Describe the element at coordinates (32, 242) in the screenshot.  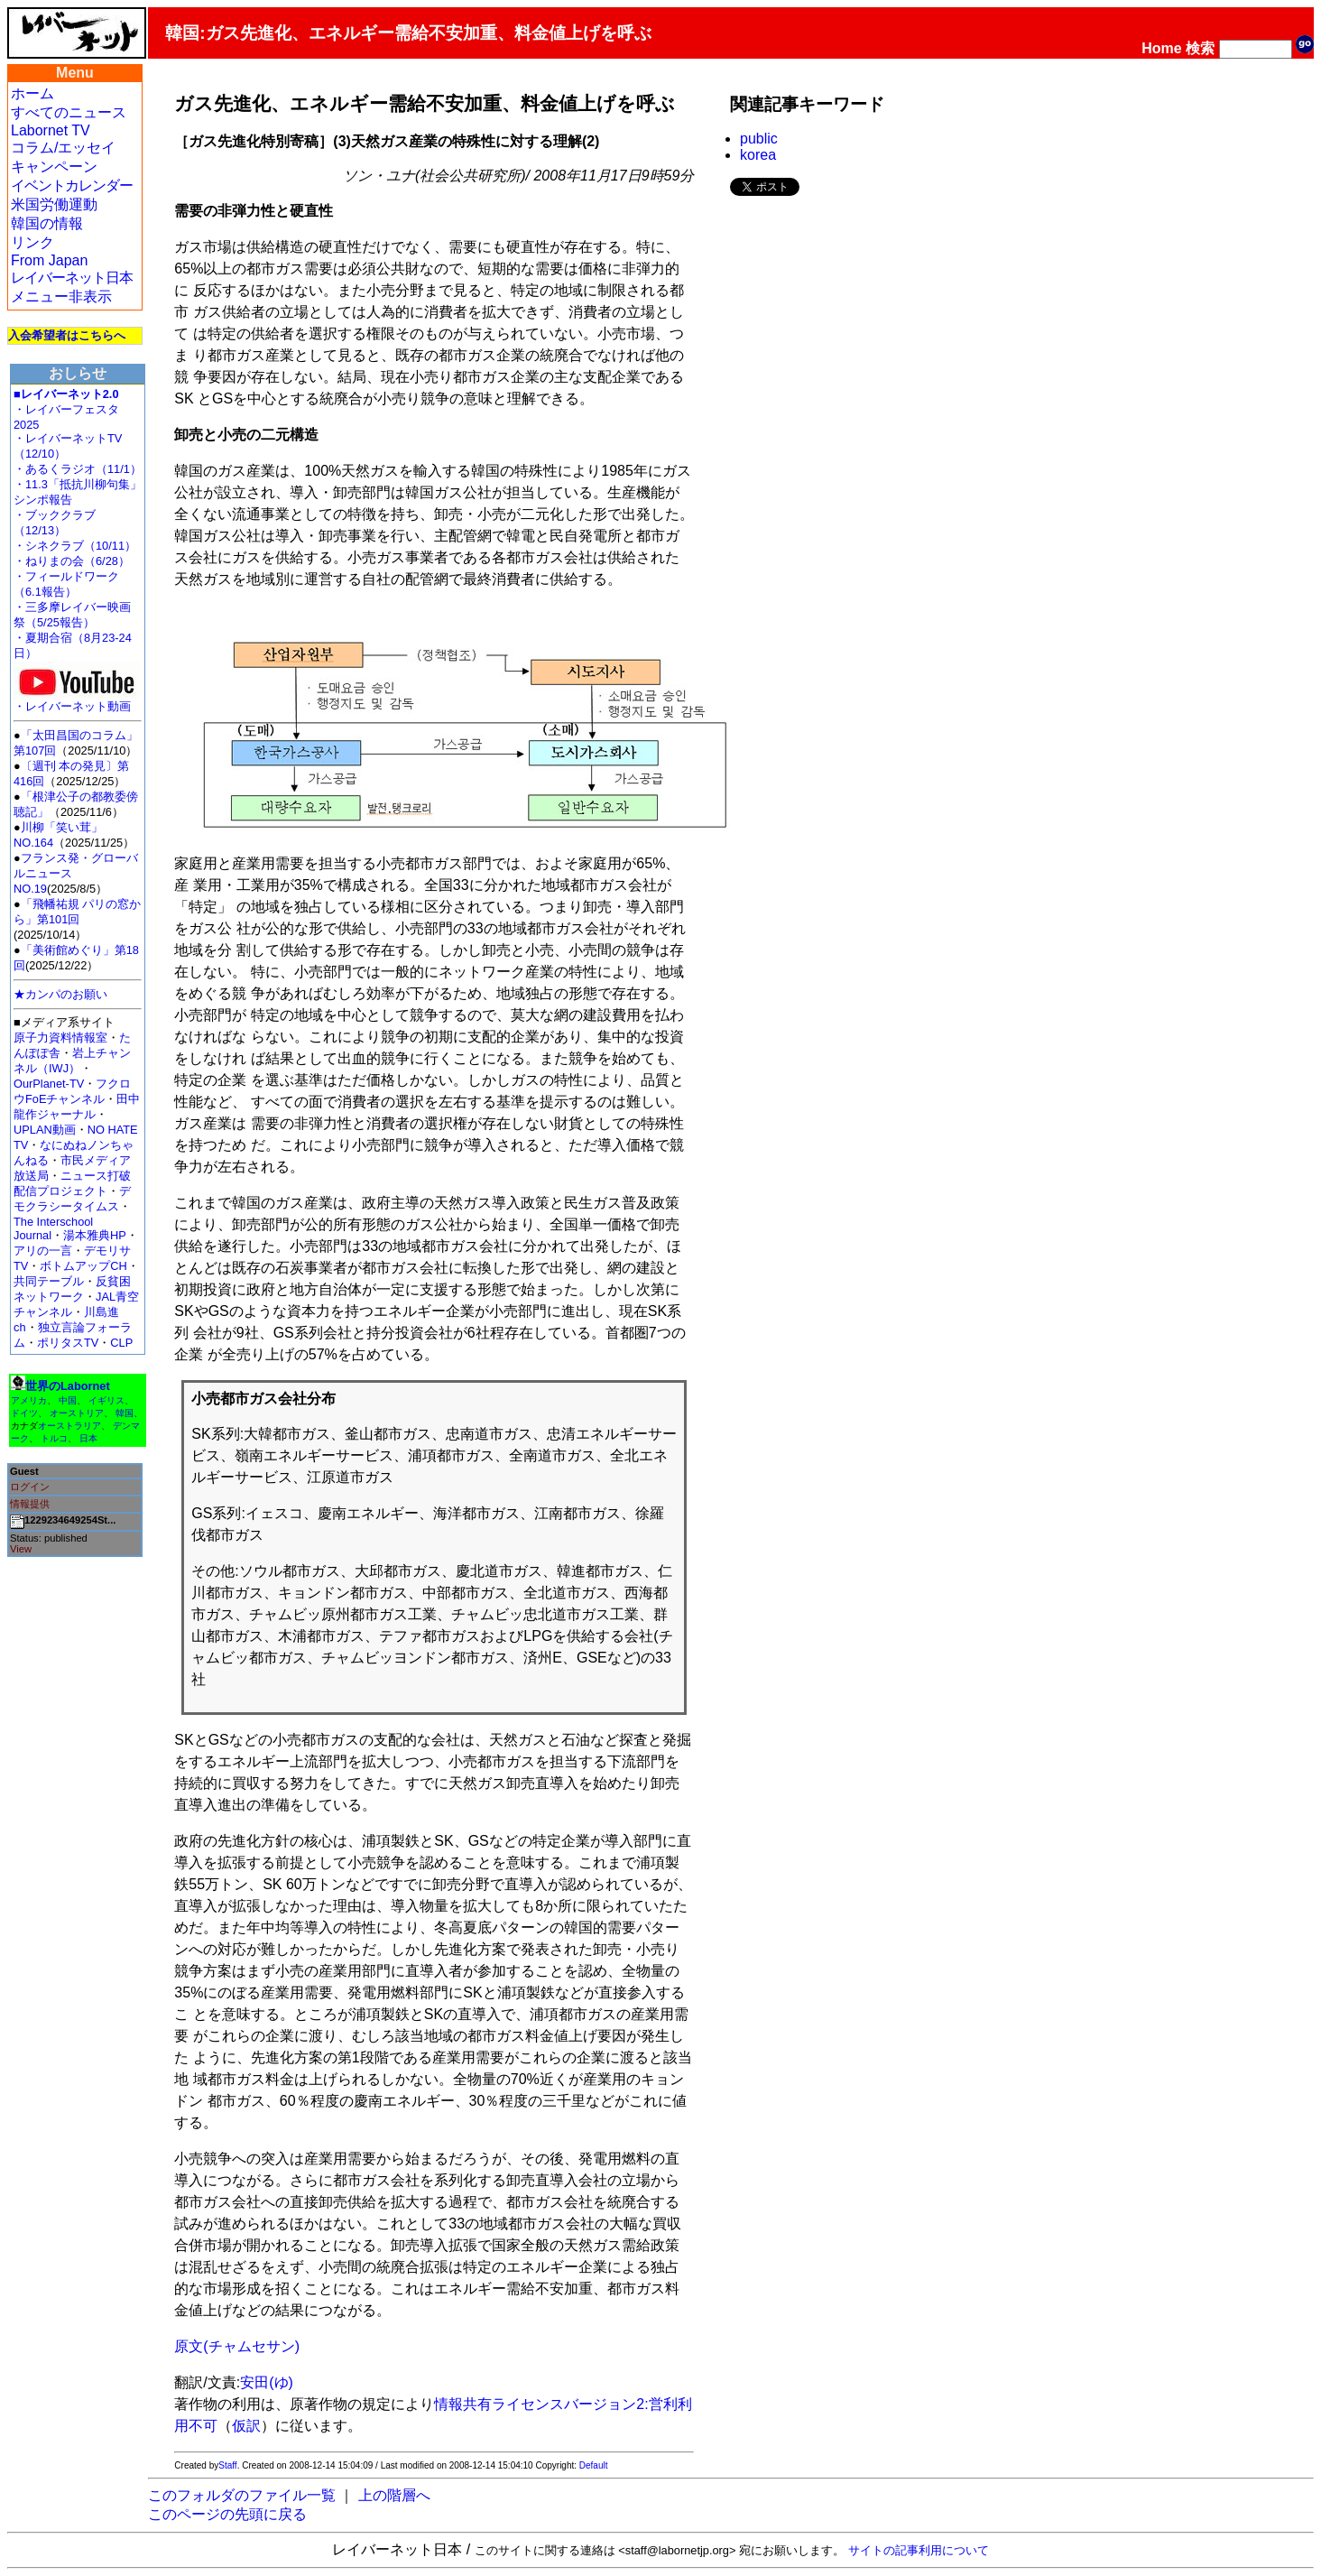
I see `リンク` at that location.